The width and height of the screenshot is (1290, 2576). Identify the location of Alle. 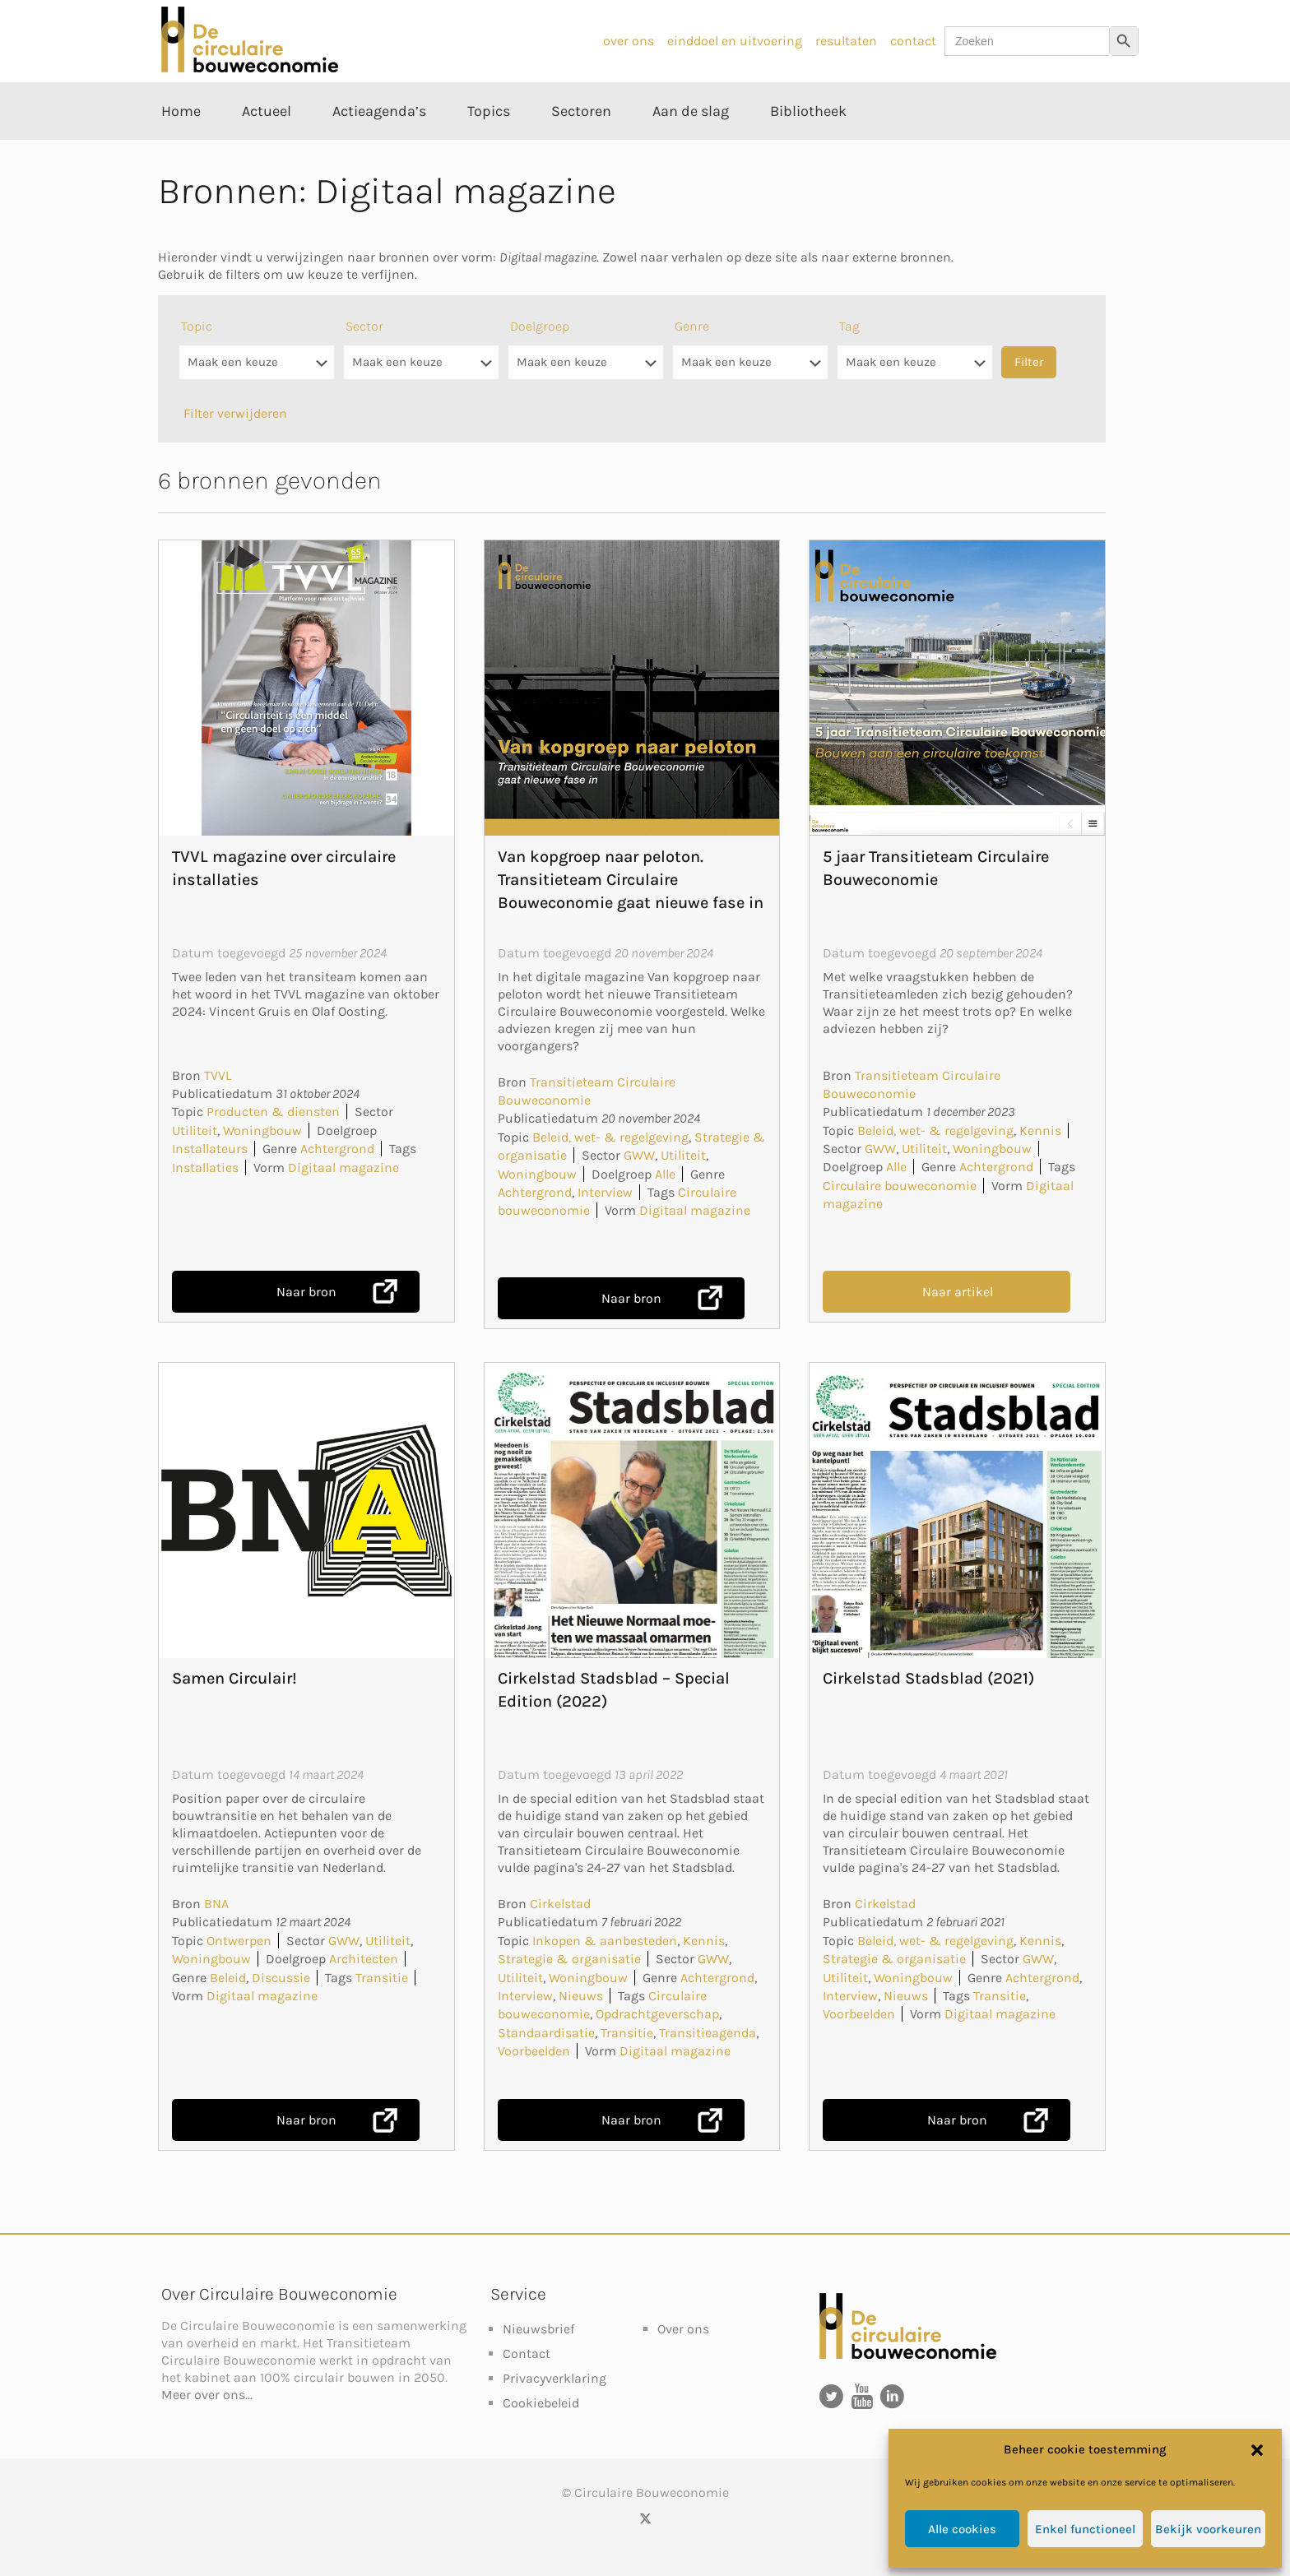
(665, 1174).